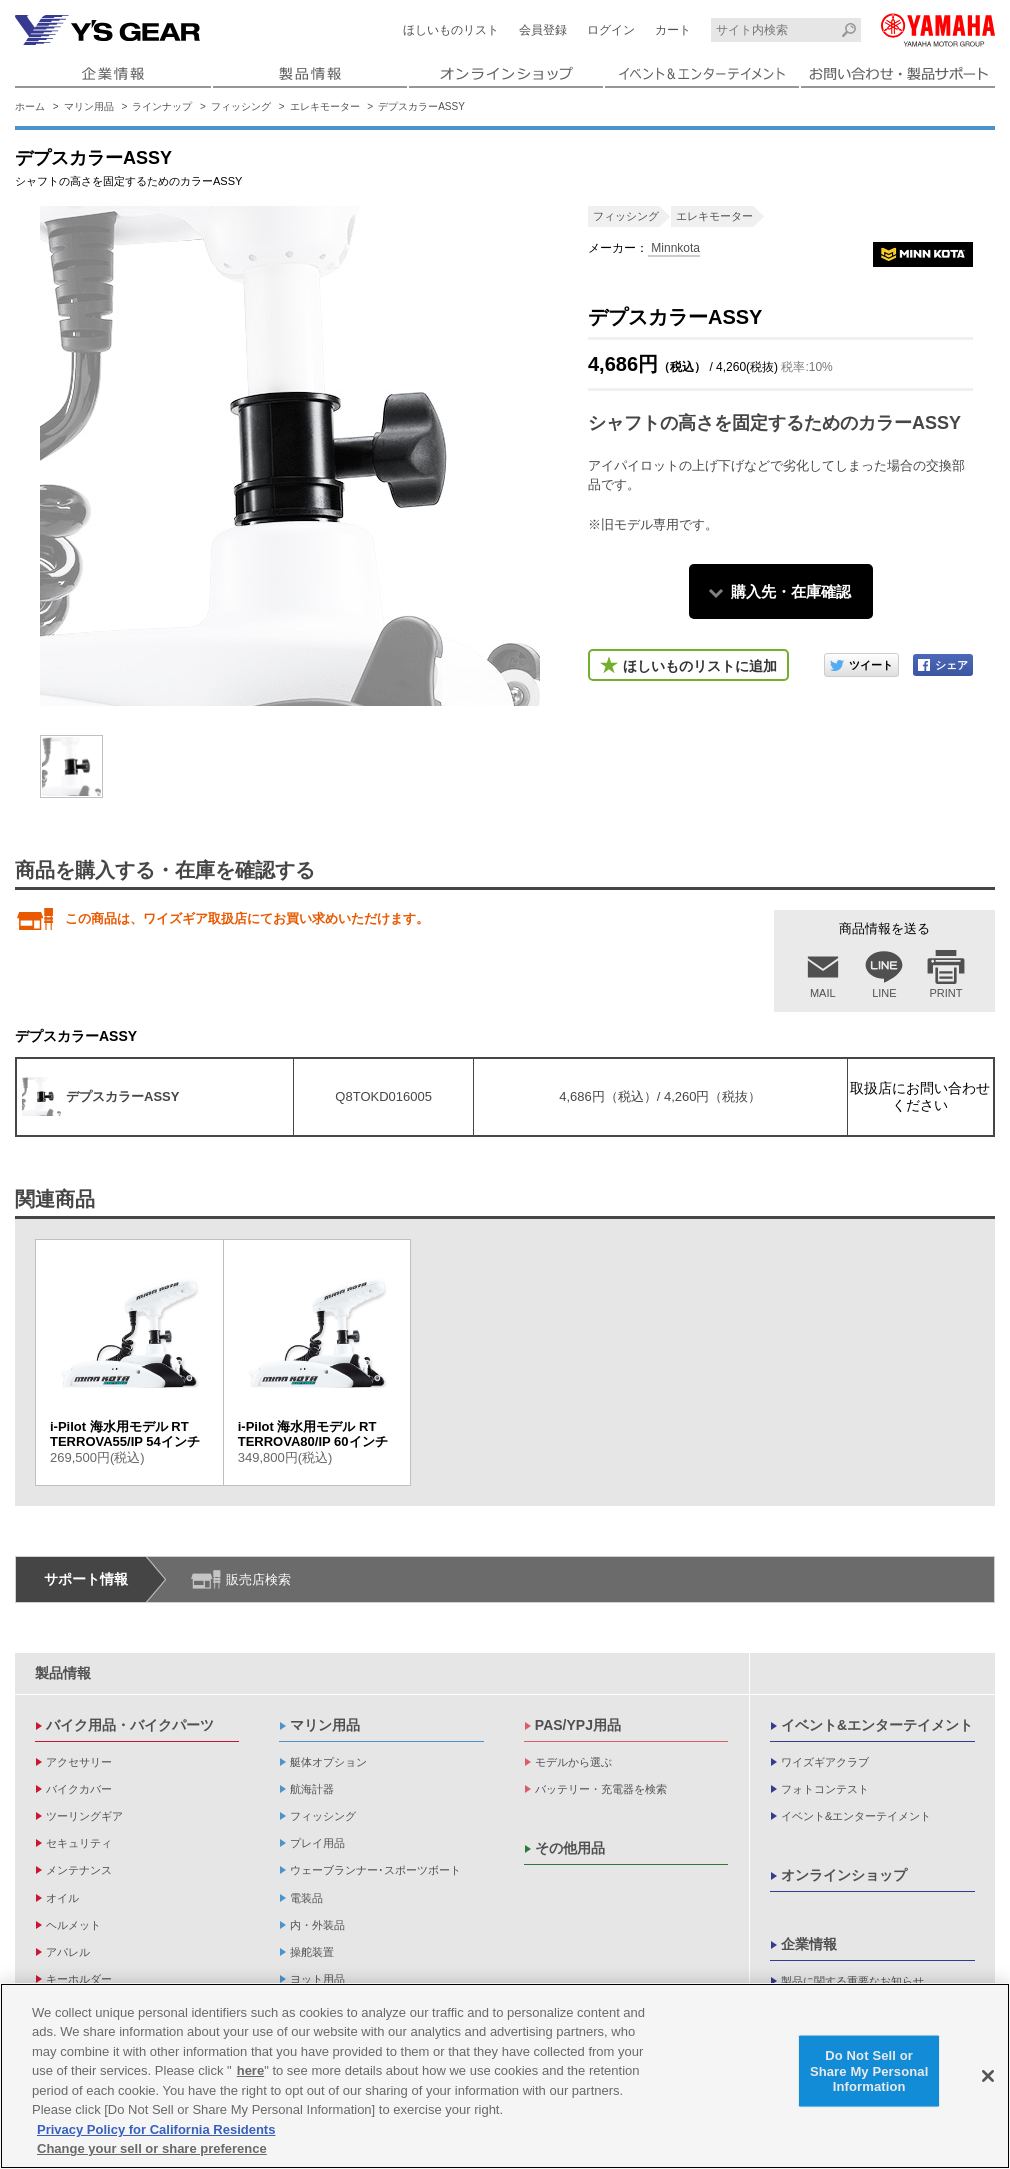 This screenshot has height=2169, width=1010. Describe the element at coordinates (825, 1762) in the screenshot. I see `ワイズギアクラブ` at that location.